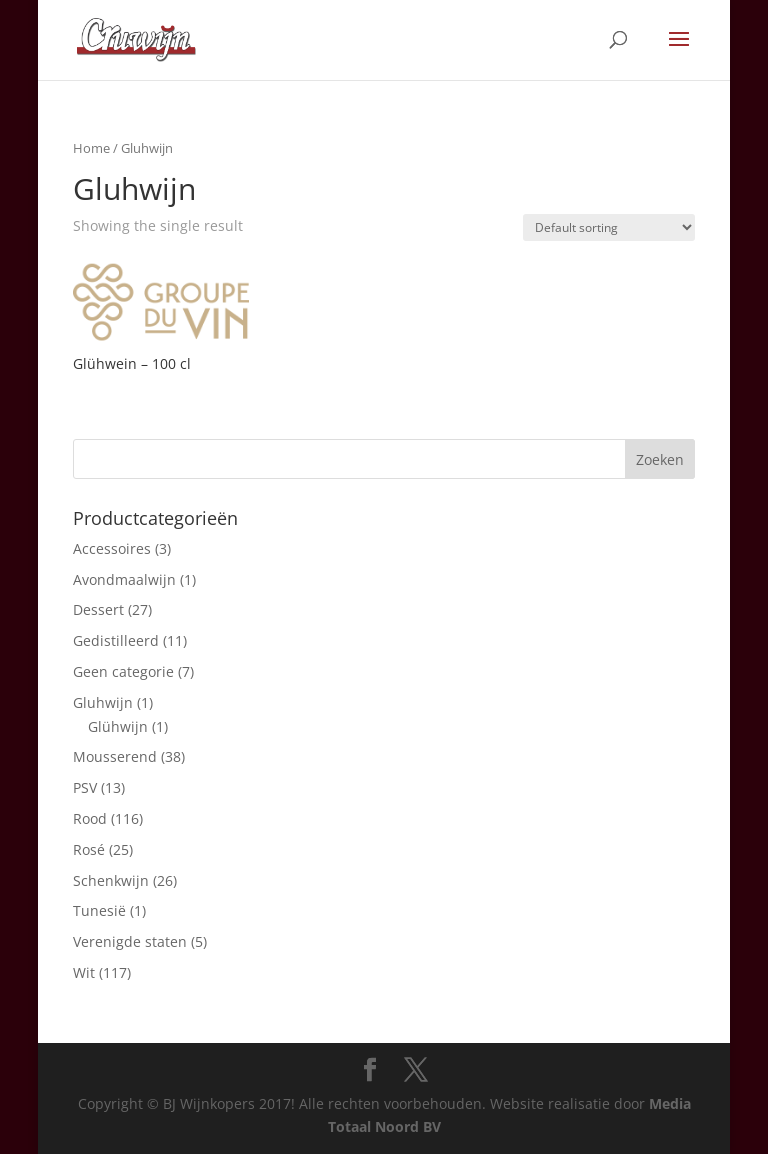 Image resolution: width=768 pixels, height=1154 pixels. What do you see at coordinates (91, 148) in the screenshot?
I see `Home` at bounding box center [91, 148].